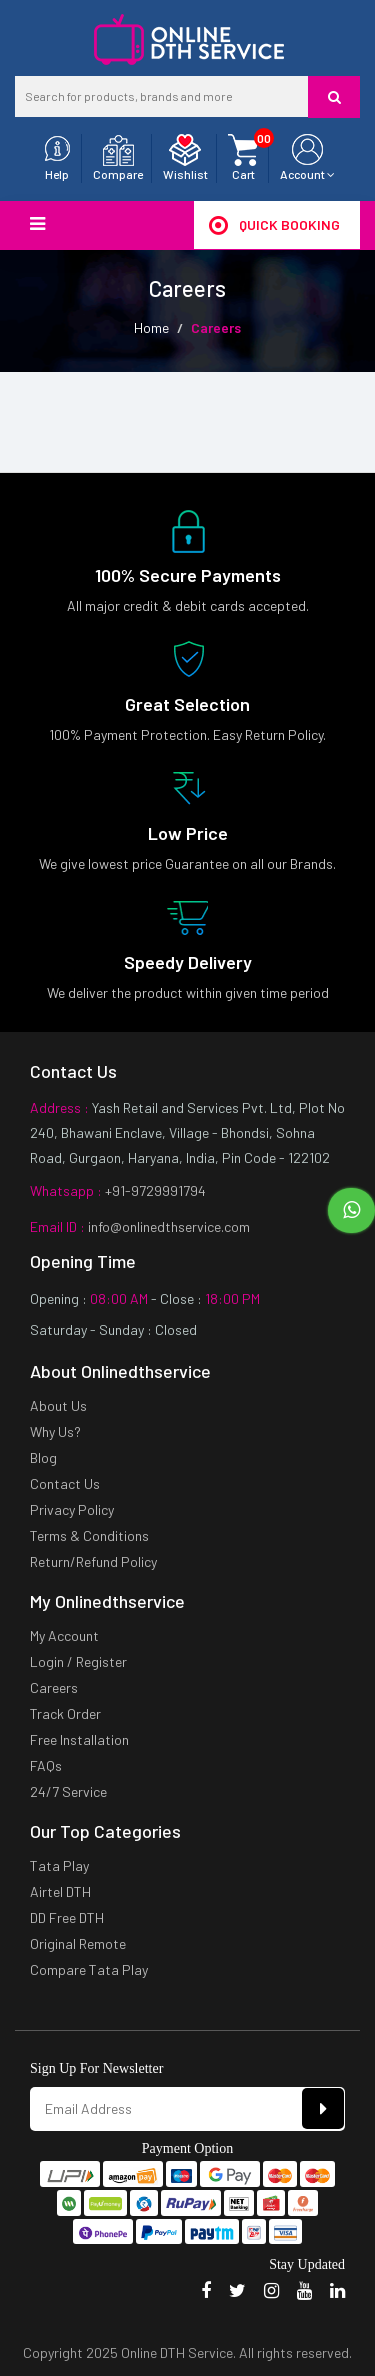 The image size is (375, 2376). I want to click on Original Remote, so click(78, 1943).